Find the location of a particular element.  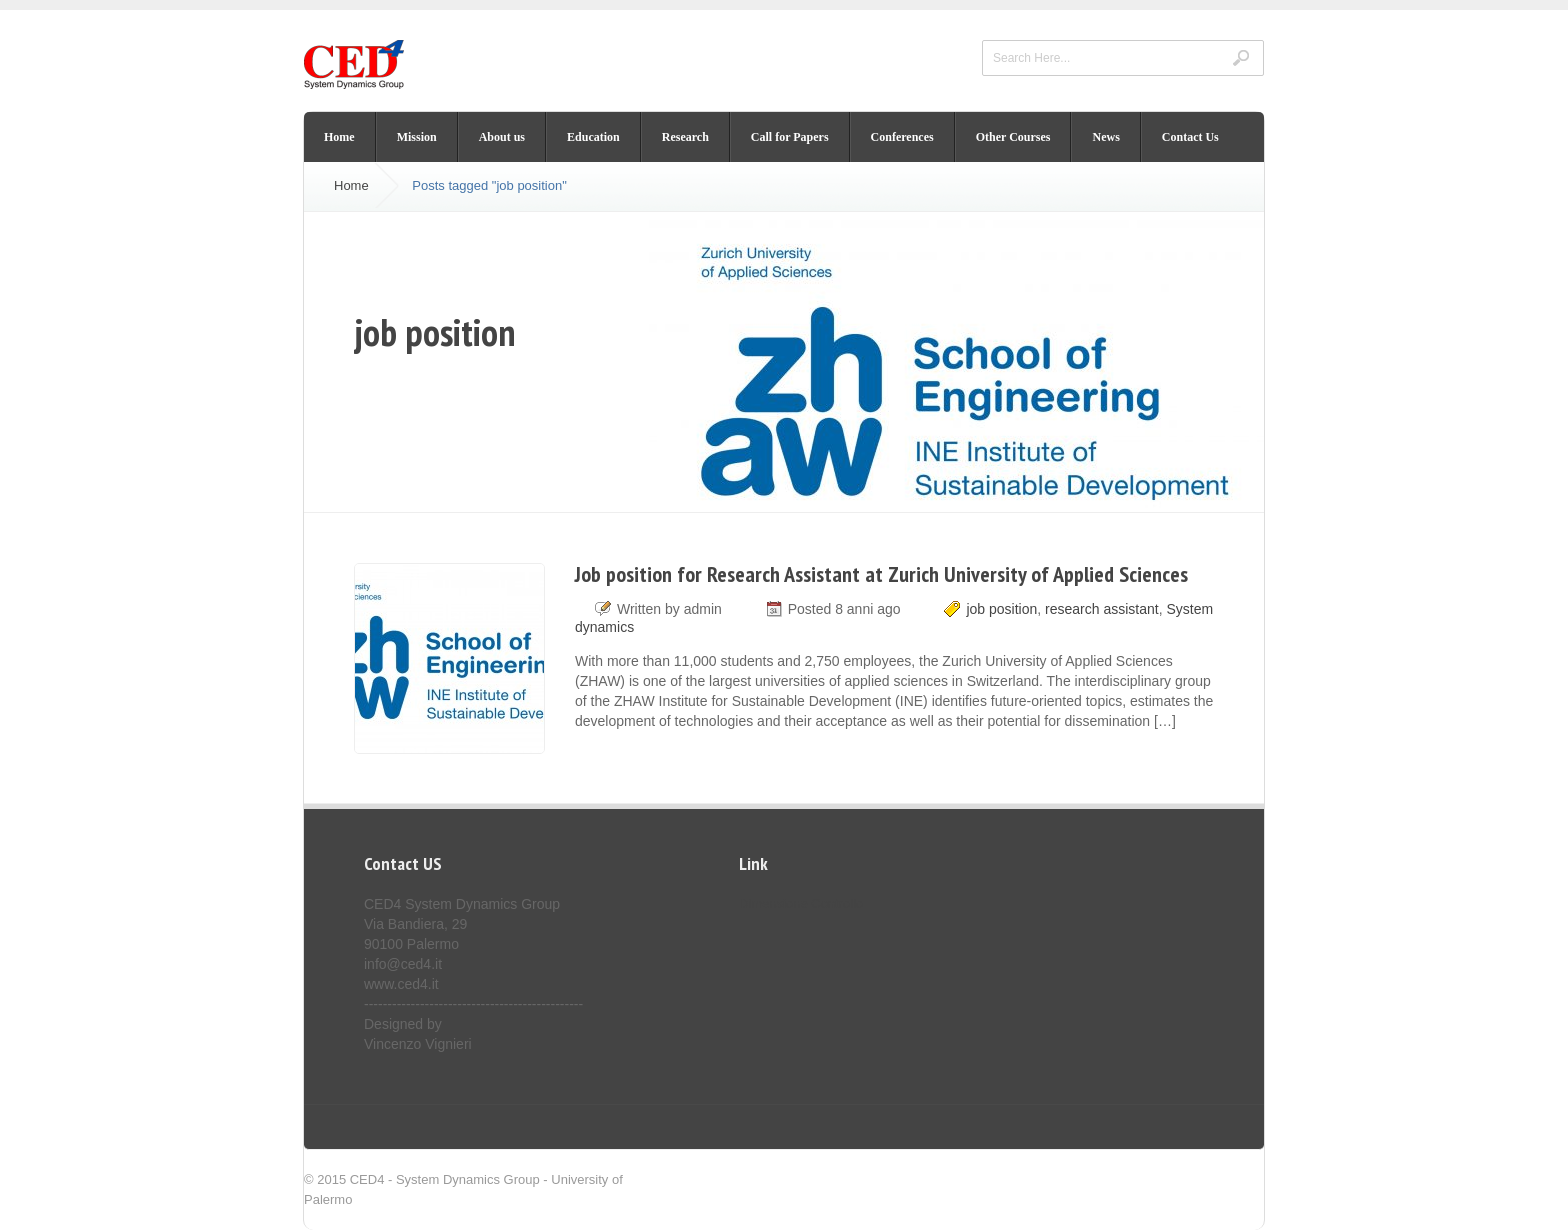

Job position for Research Assistant at Zurich University of Applied Sciences is located at coordinates (881, 574).